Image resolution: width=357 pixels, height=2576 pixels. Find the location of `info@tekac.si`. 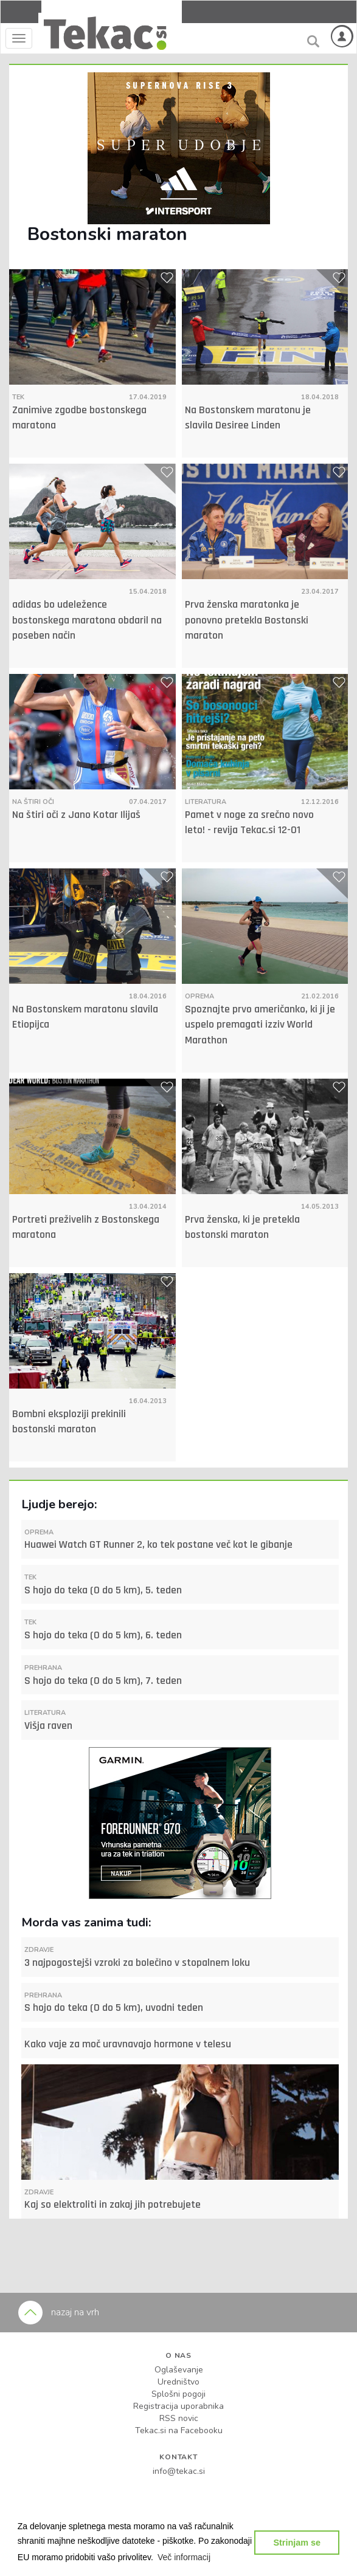

info@tekac.si is located at coordinates (179, 2471).